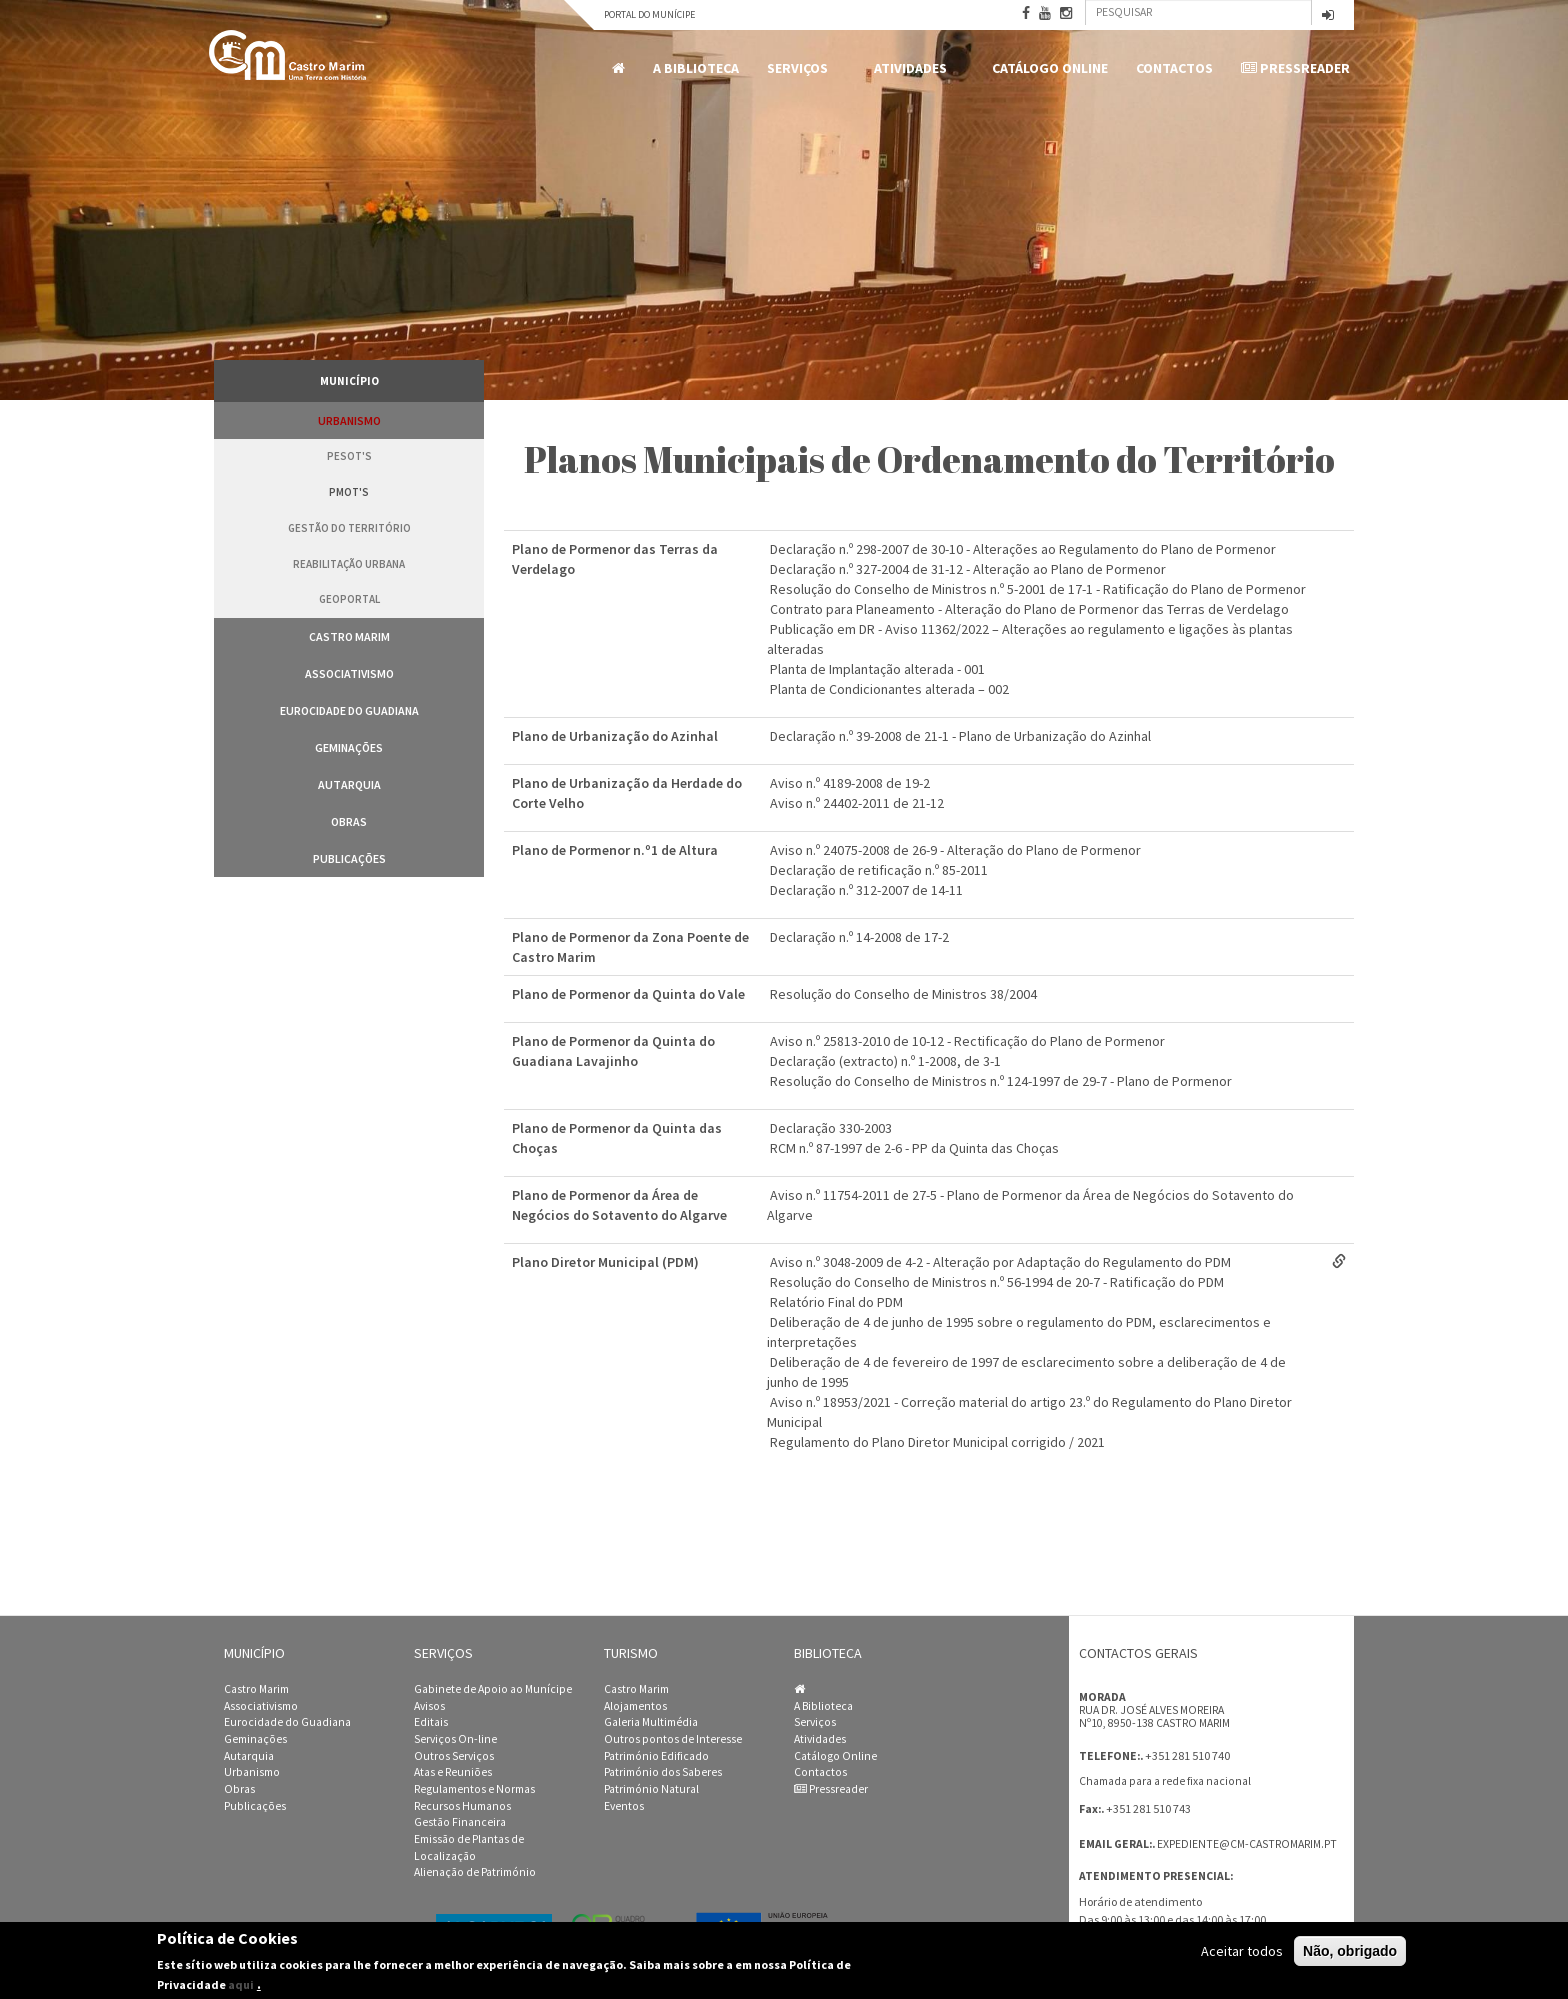 The height and width of the screenshot is (1999, 1568). Describe the element at coordinates (349, 599) in the screenshot. I see `GeoPortal` at that location.